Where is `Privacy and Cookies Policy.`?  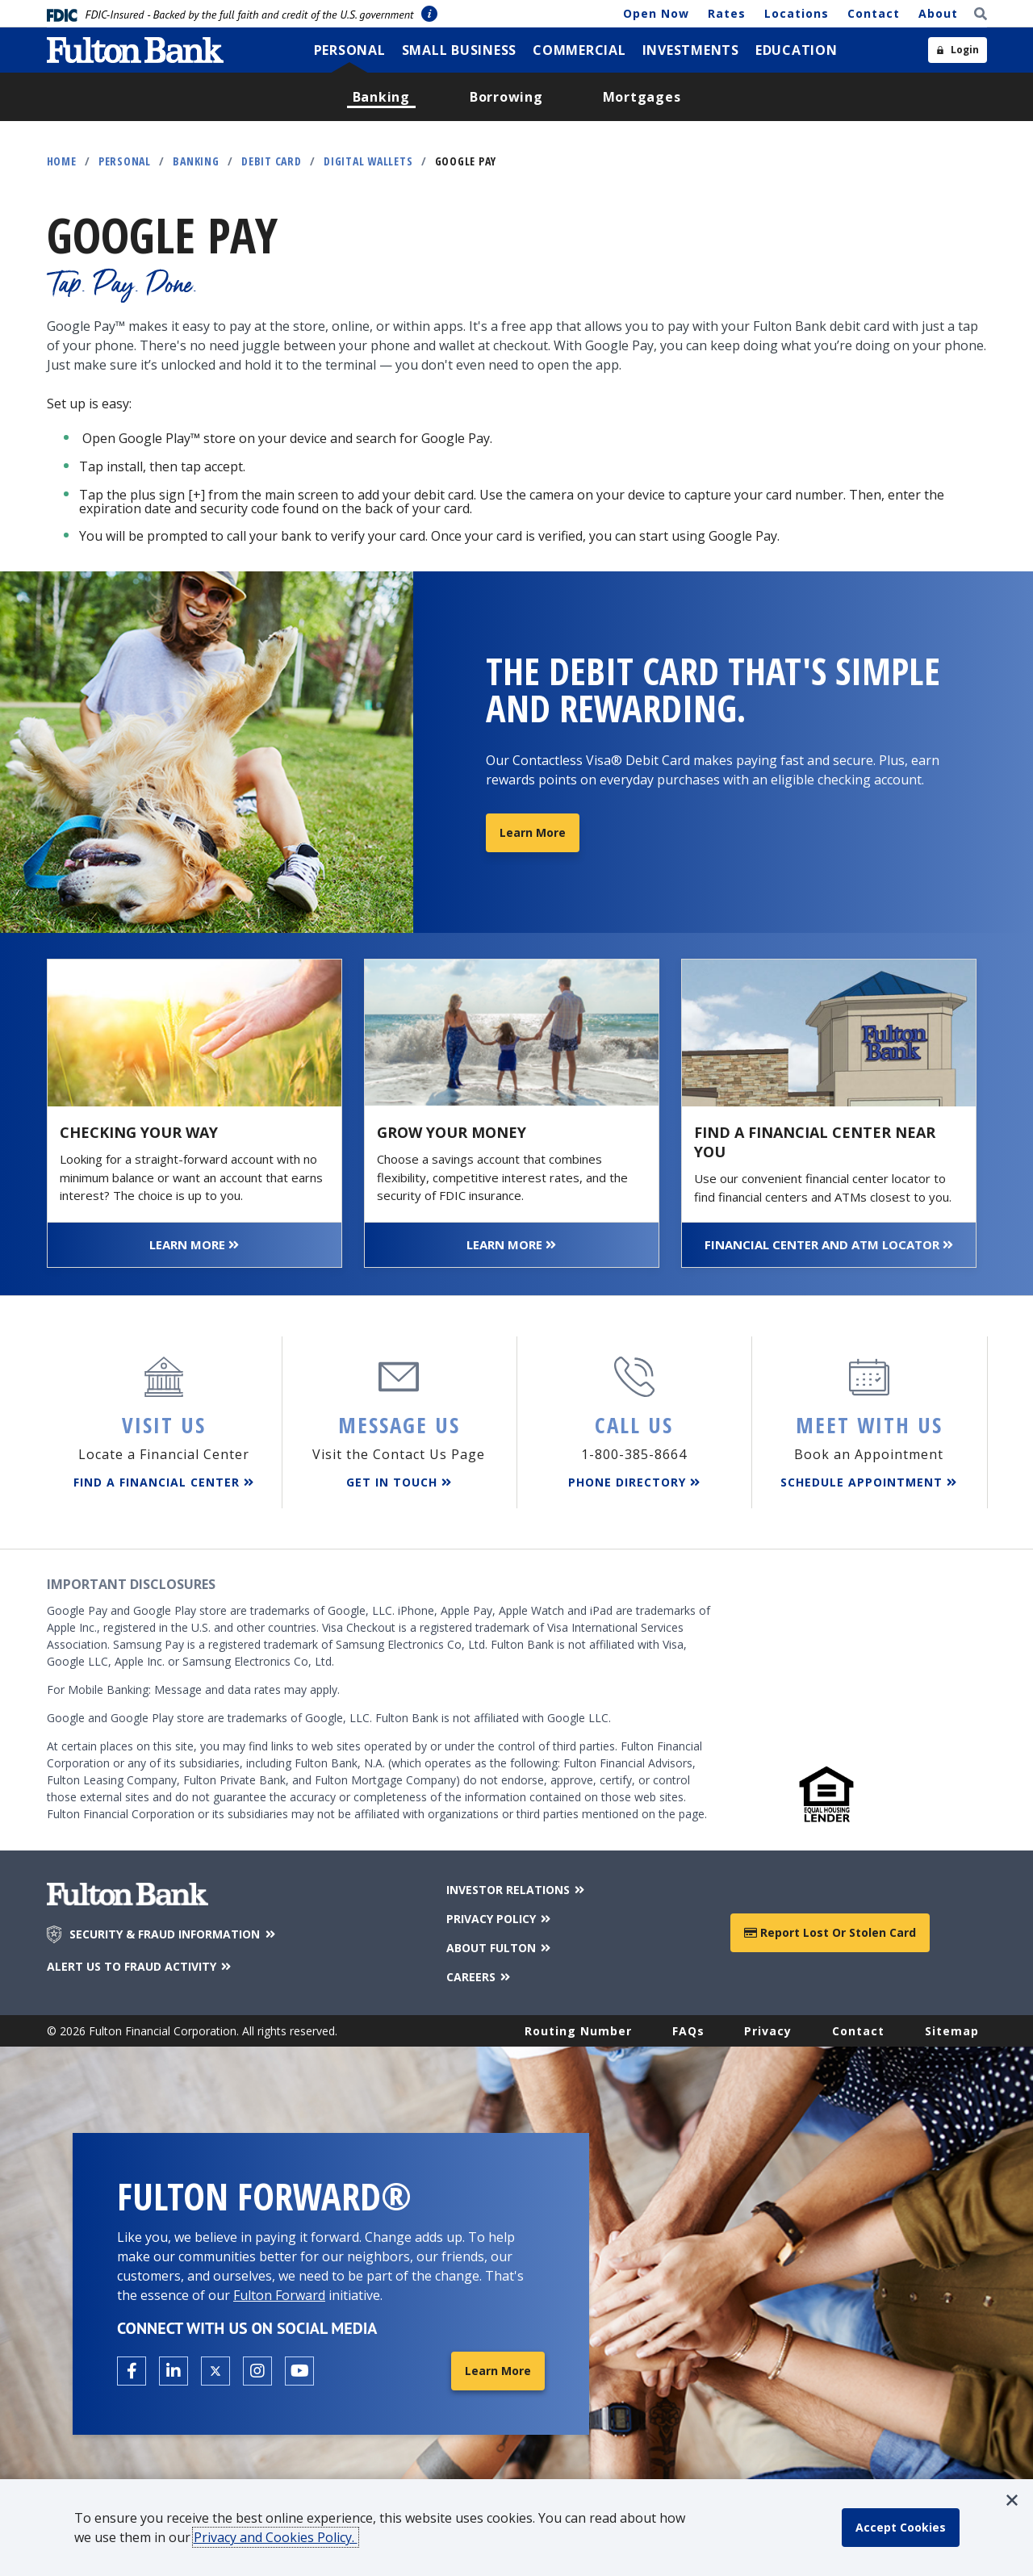
Privacy and Cookies Policy. is located at coordinates (276, 2537).